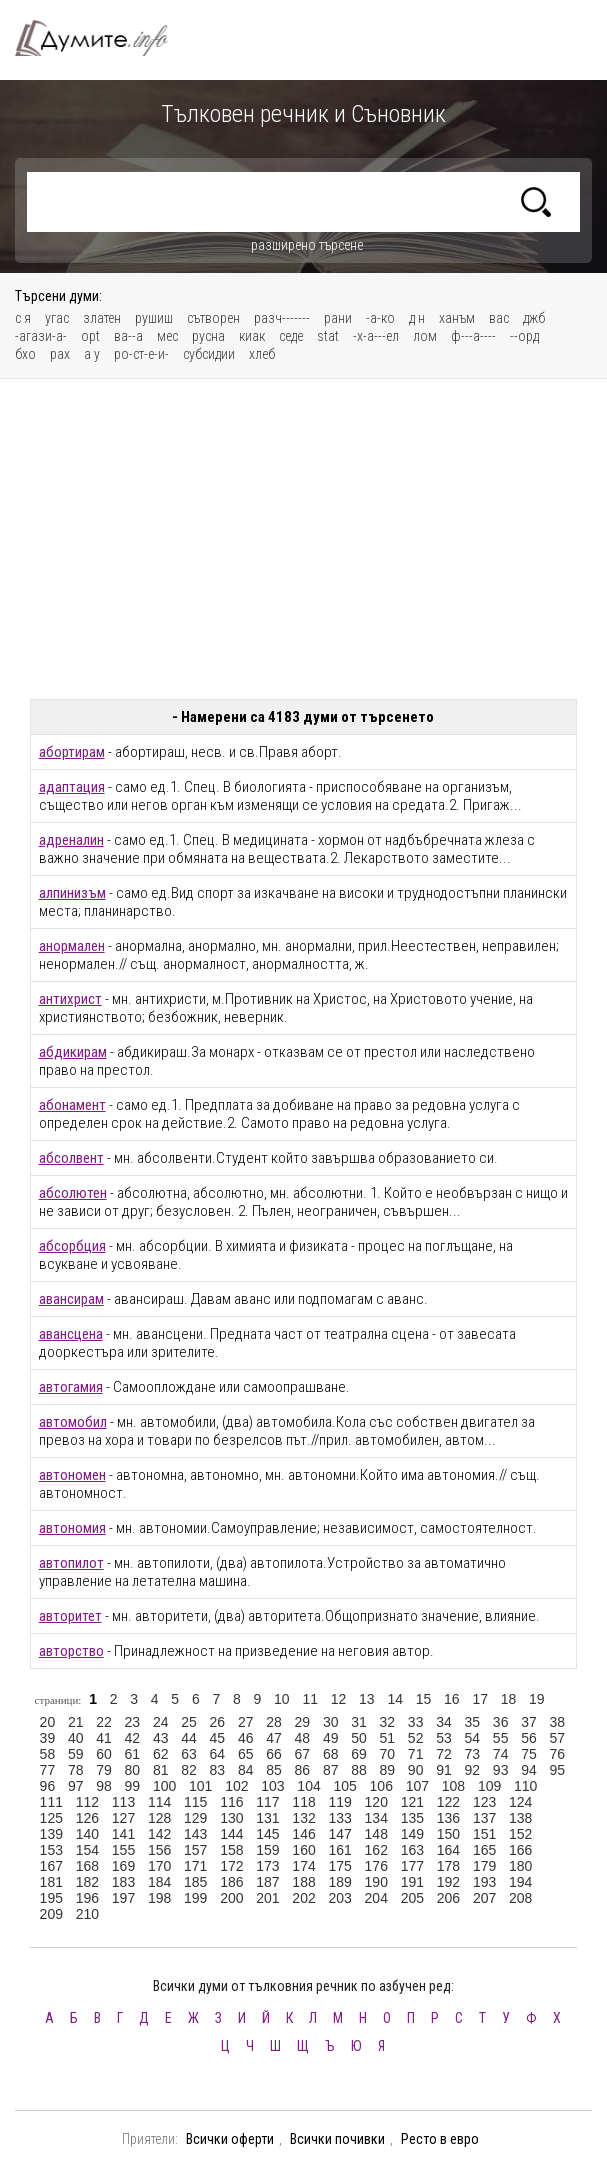 This screenshot has height=2177, width=607. What do you see at coordinates (376, 1866) in the screenshot?
I see `176` at bounding box center [376, 1866].